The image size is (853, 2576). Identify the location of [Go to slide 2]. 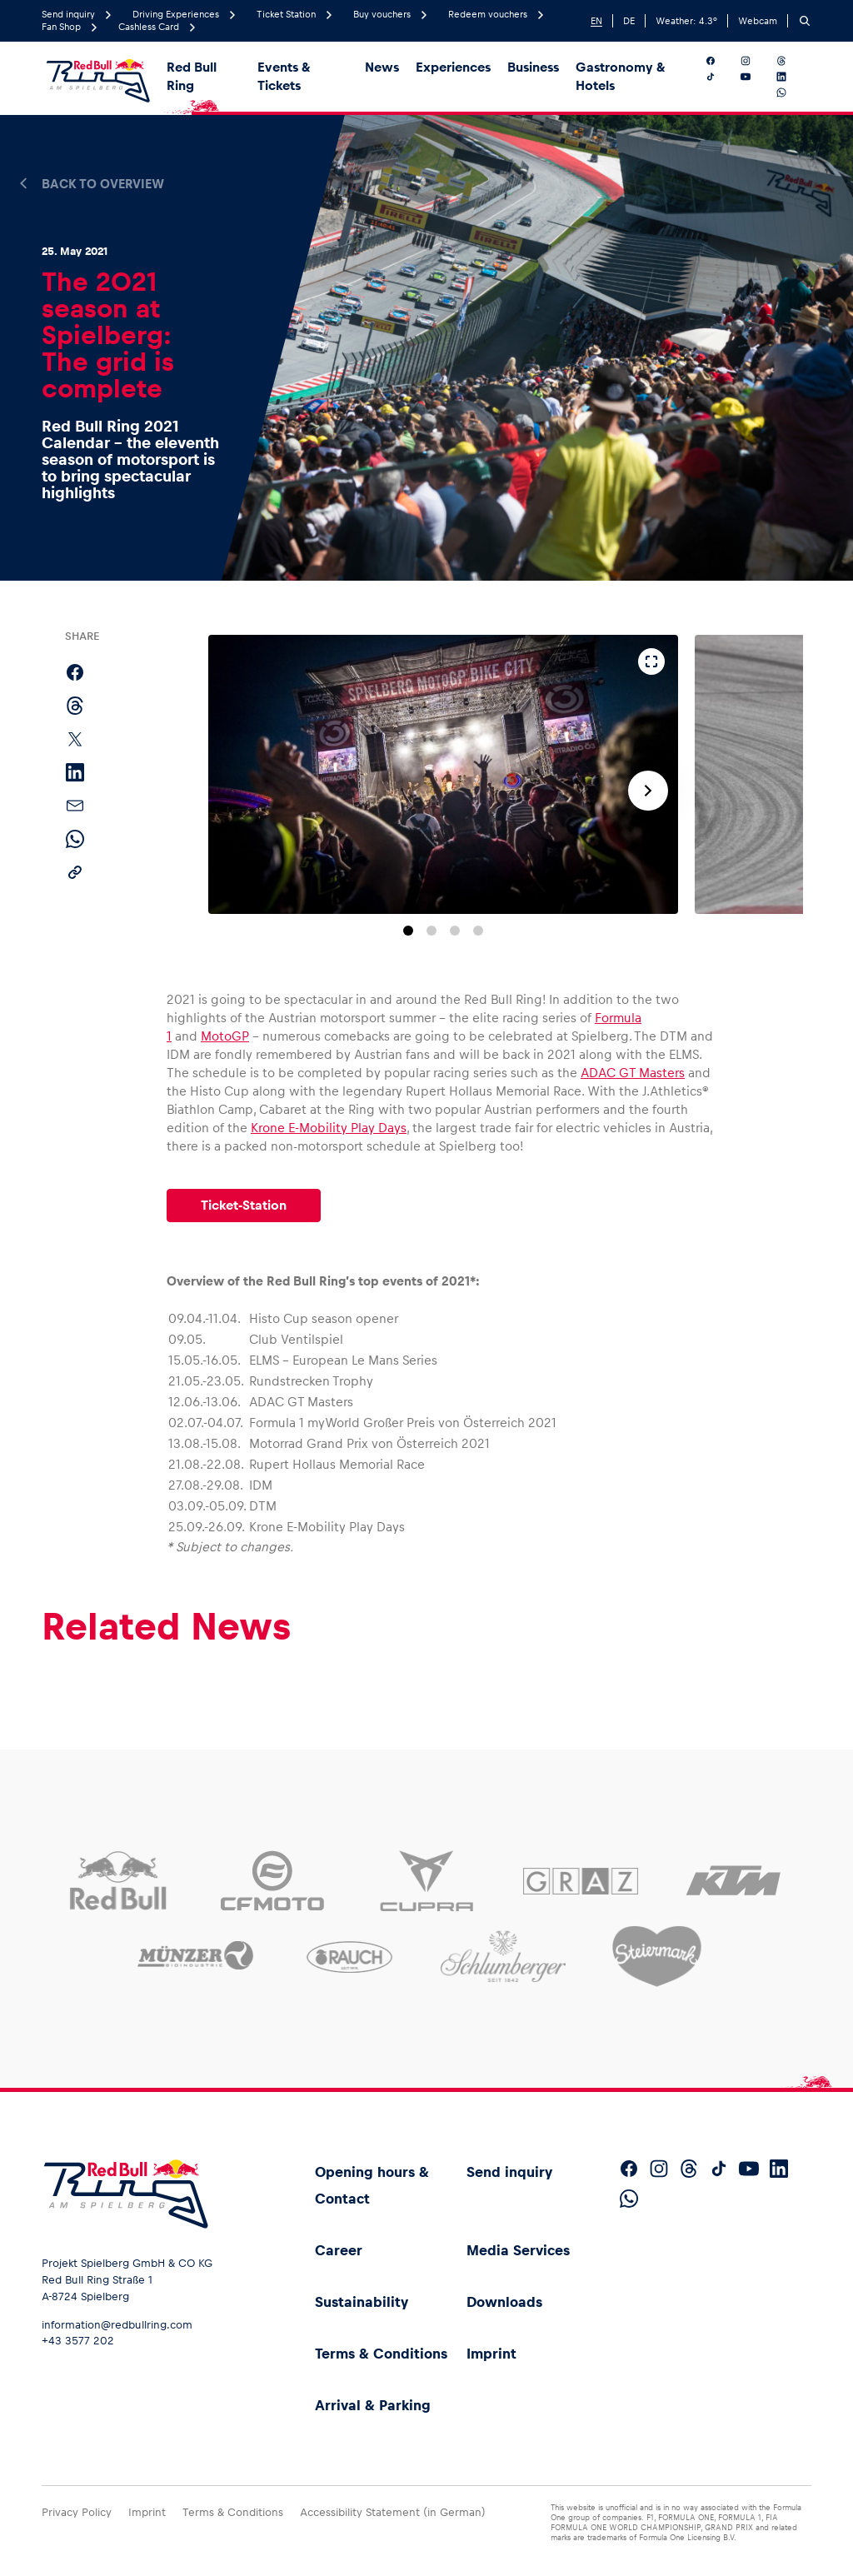
(431, 931).